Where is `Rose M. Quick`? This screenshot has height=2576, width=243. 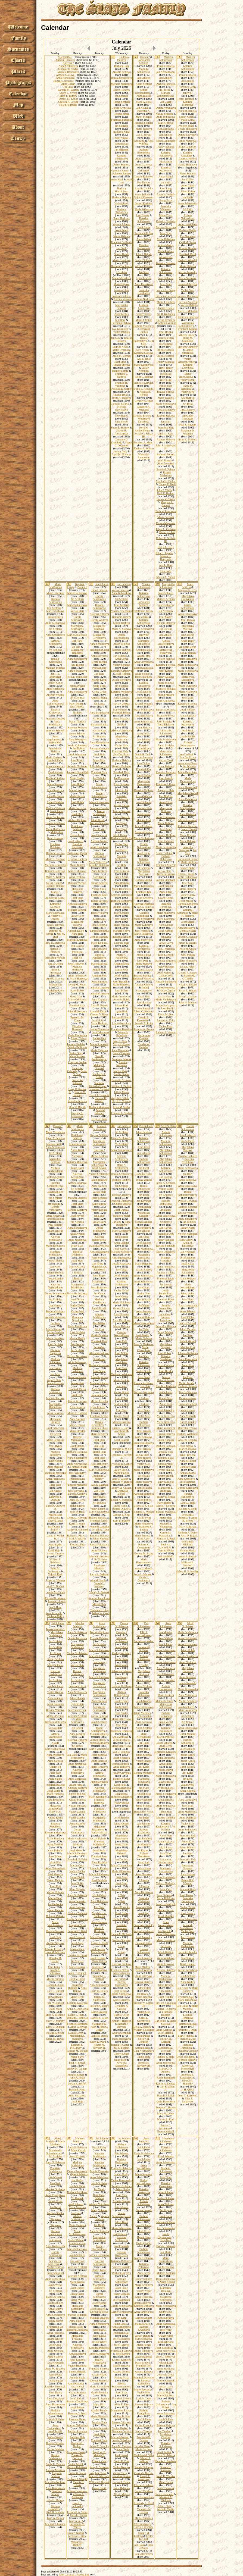 Rose M. Quick is located at coordinates (187, 948).